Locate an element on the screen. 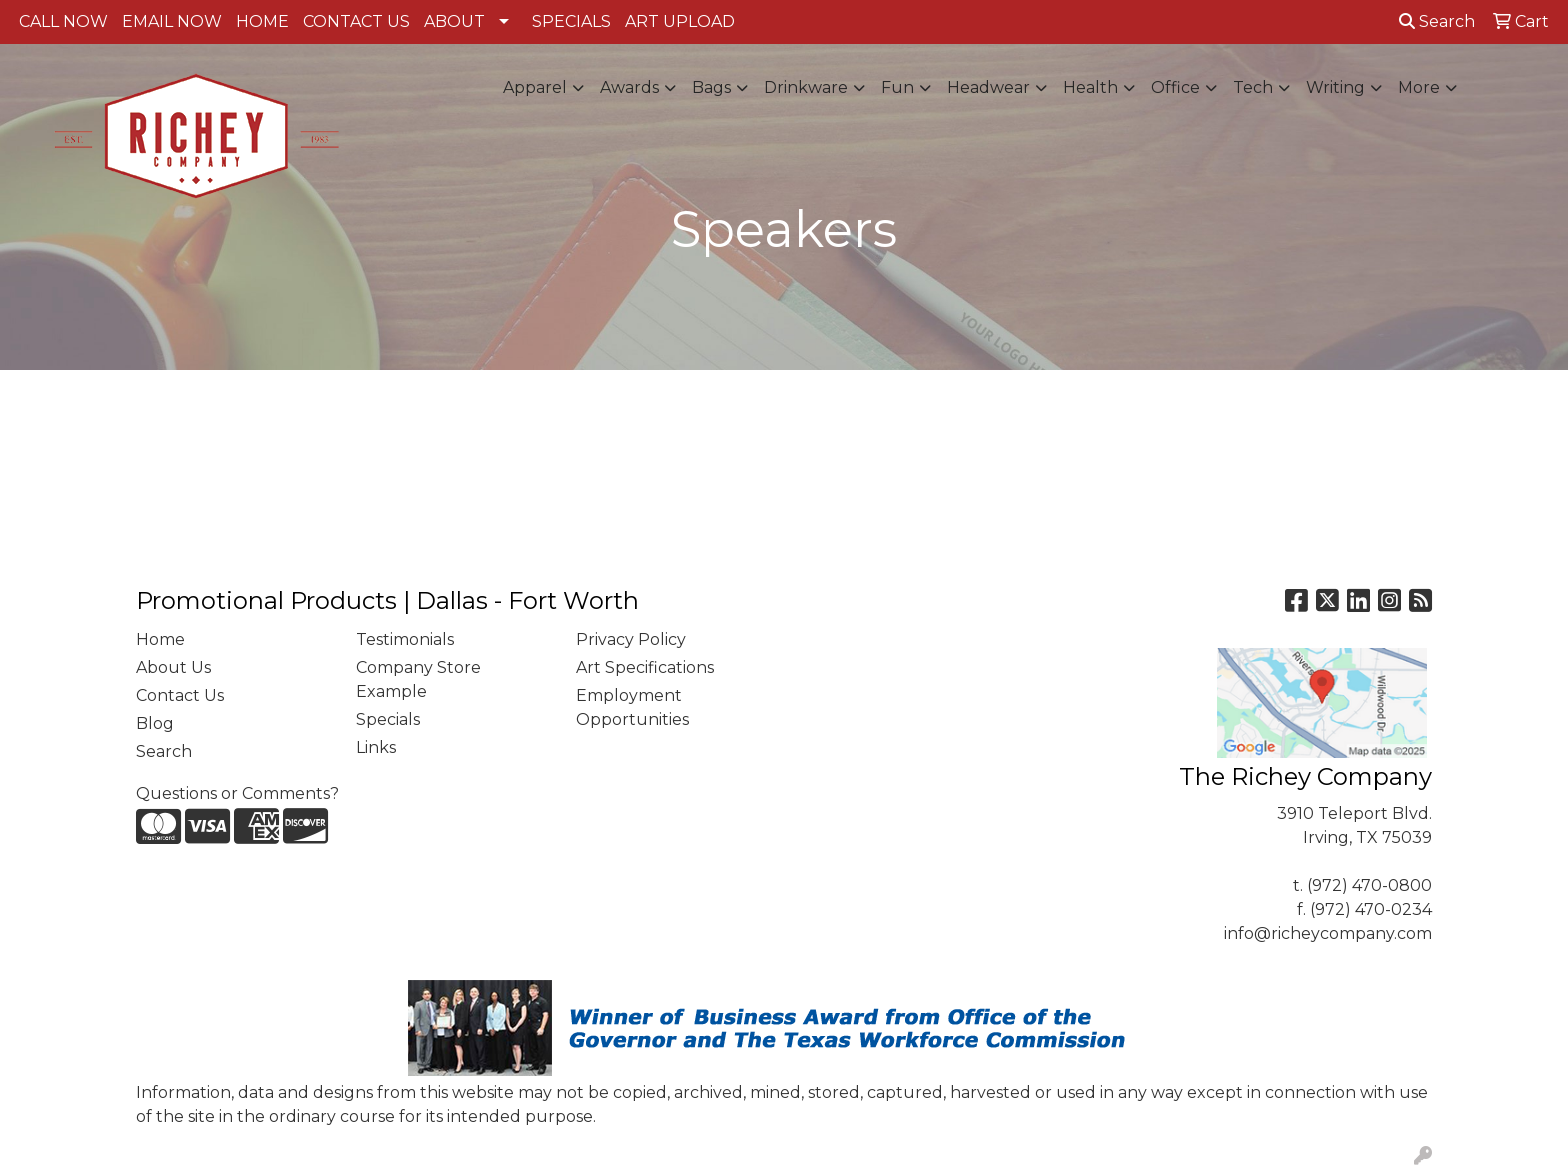  Questions or Comments? is located at coordinates (237, 793).